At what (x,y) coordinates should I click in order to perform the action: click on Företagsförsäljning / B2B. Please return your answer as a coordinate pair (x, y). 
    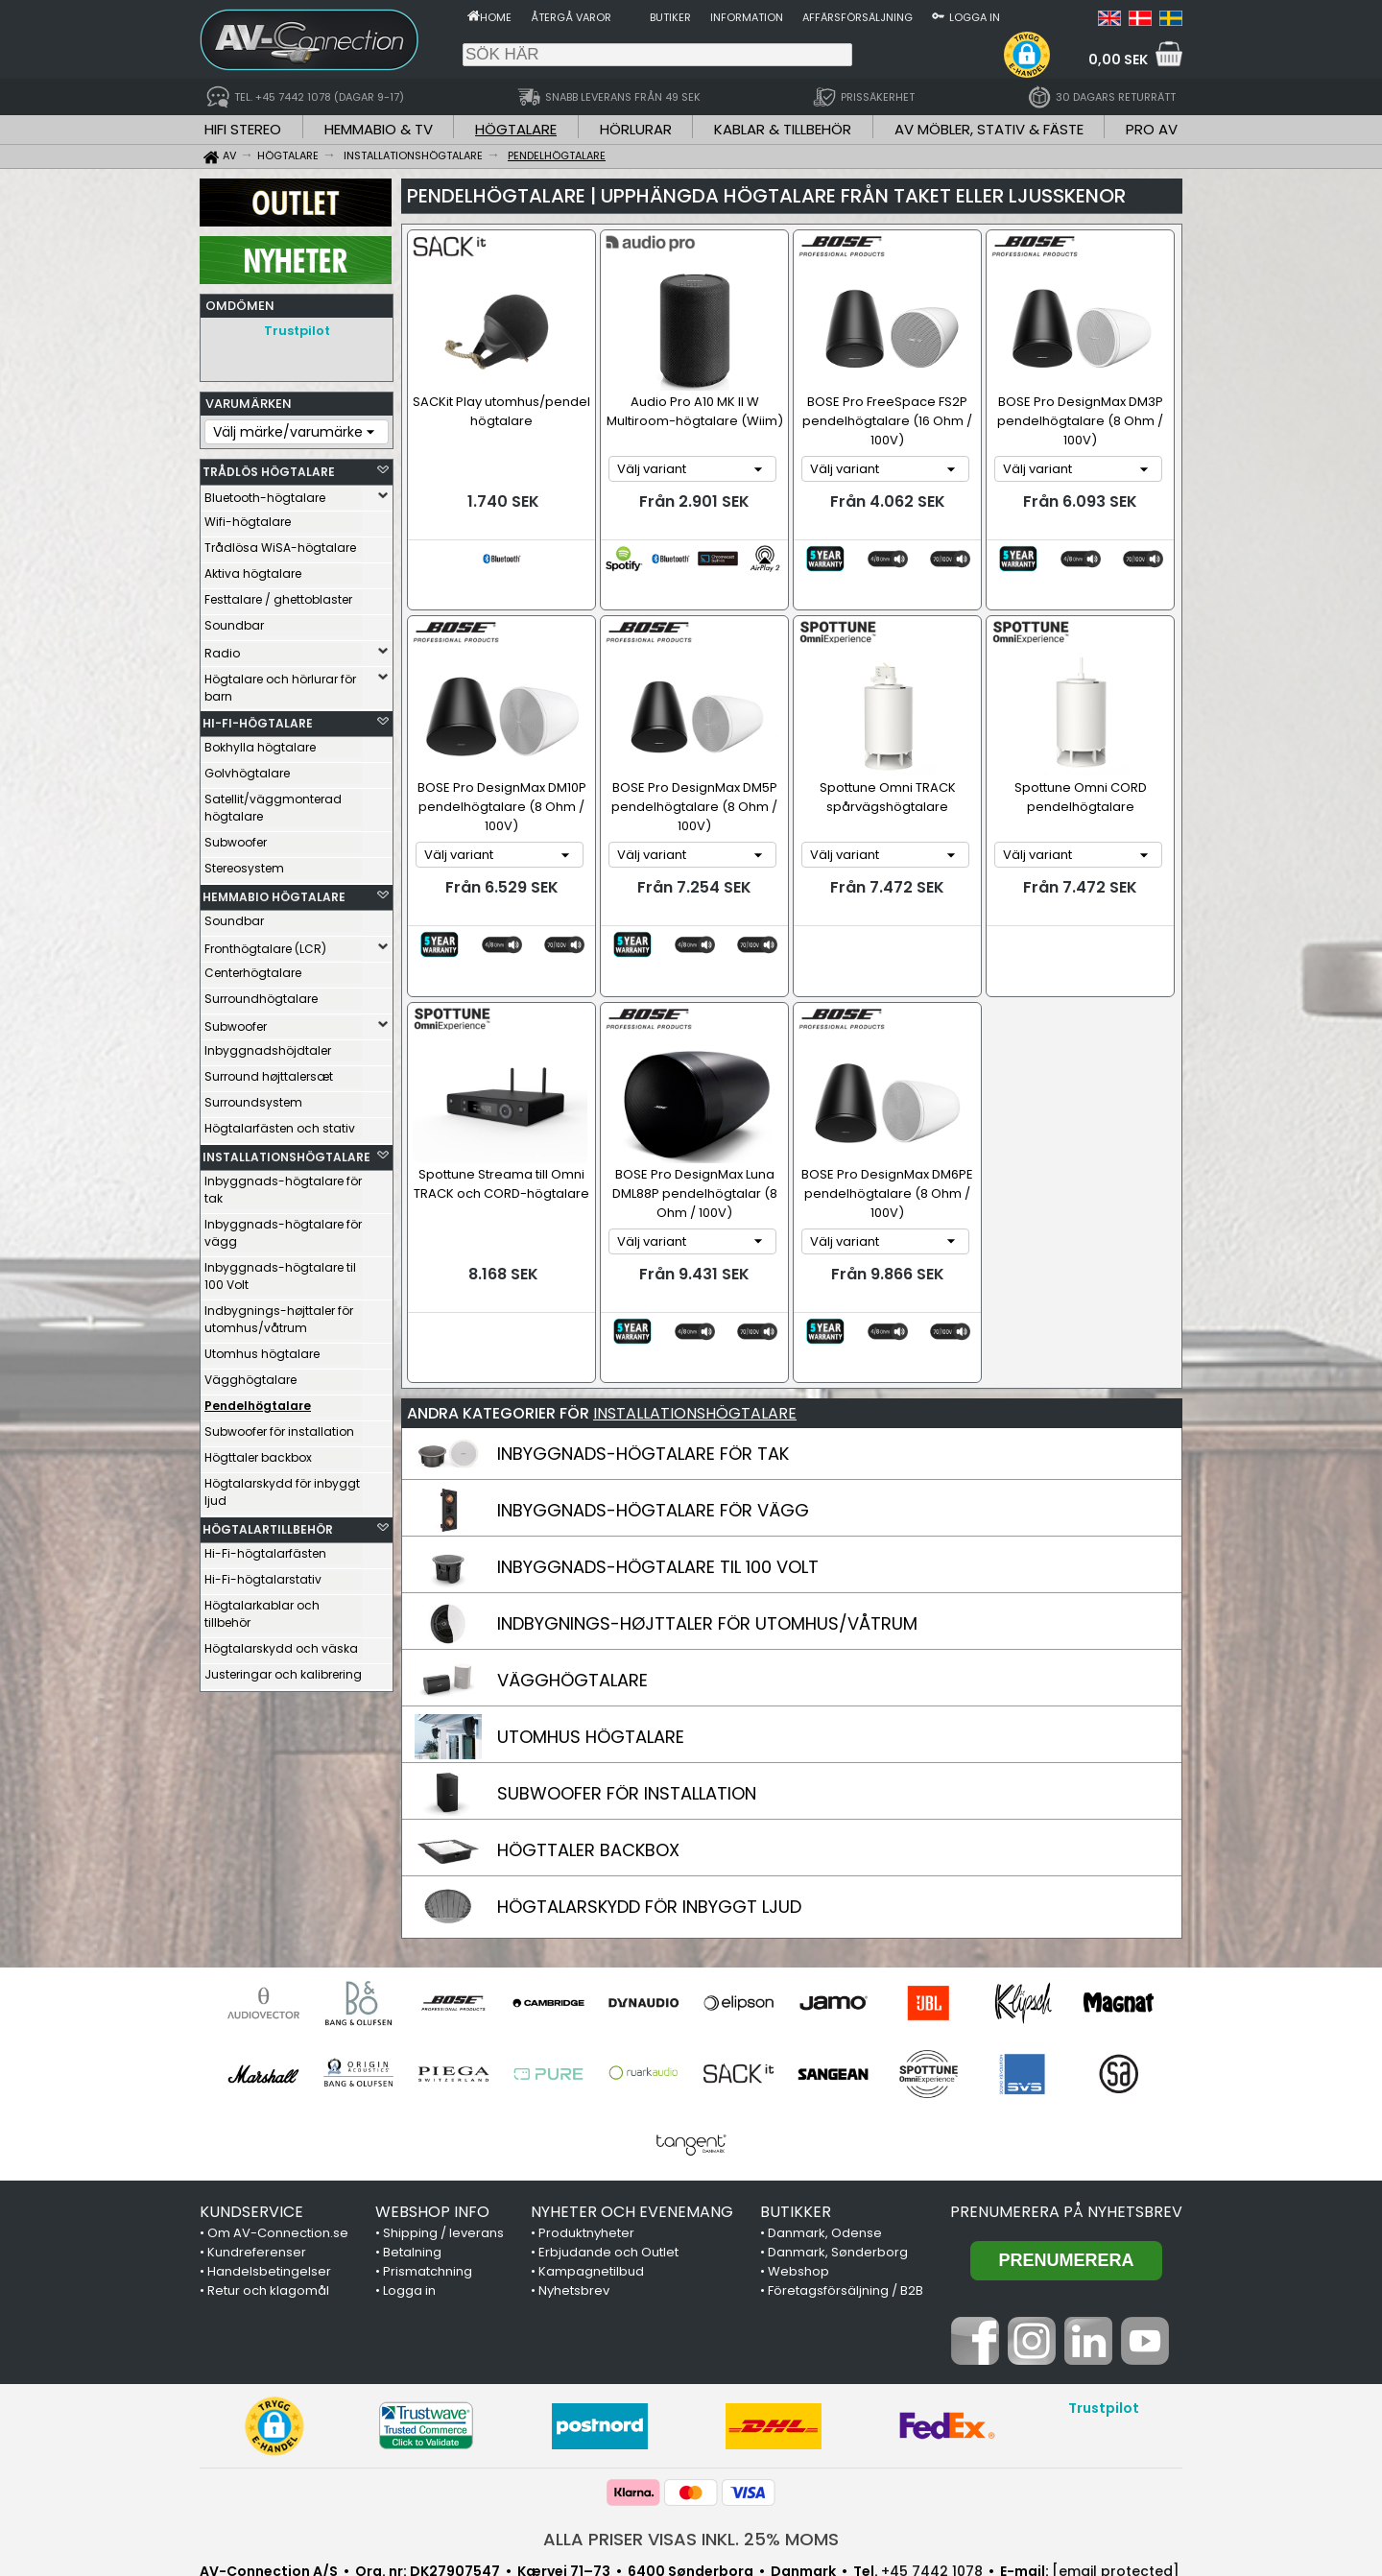
    Looking at the image, I should click on (845, 2194).